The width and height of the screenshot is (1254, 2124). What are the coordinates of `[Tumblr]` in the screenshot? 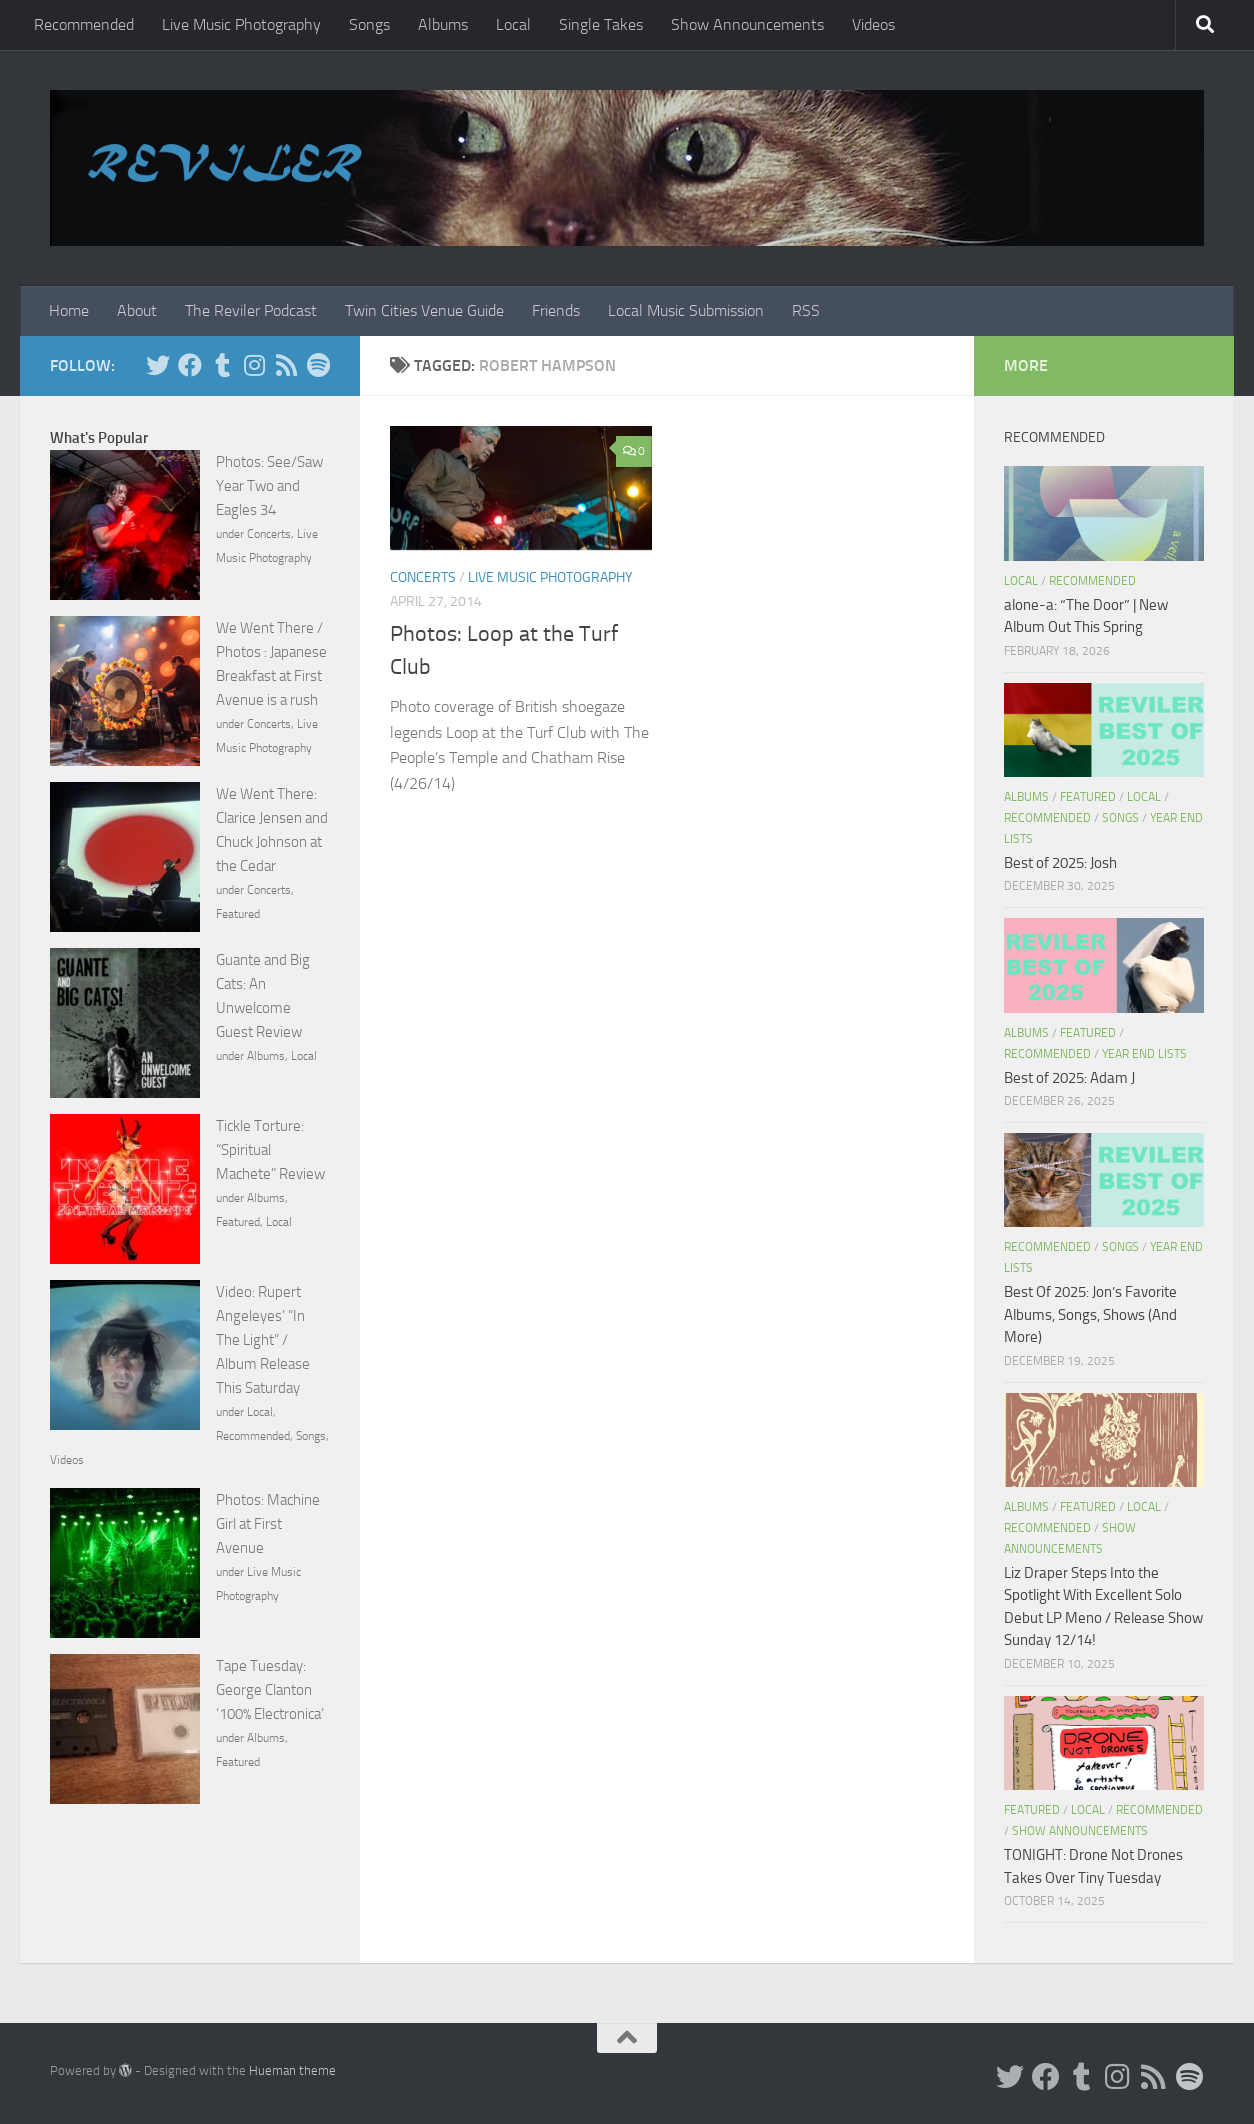 It's located at (222, 365).